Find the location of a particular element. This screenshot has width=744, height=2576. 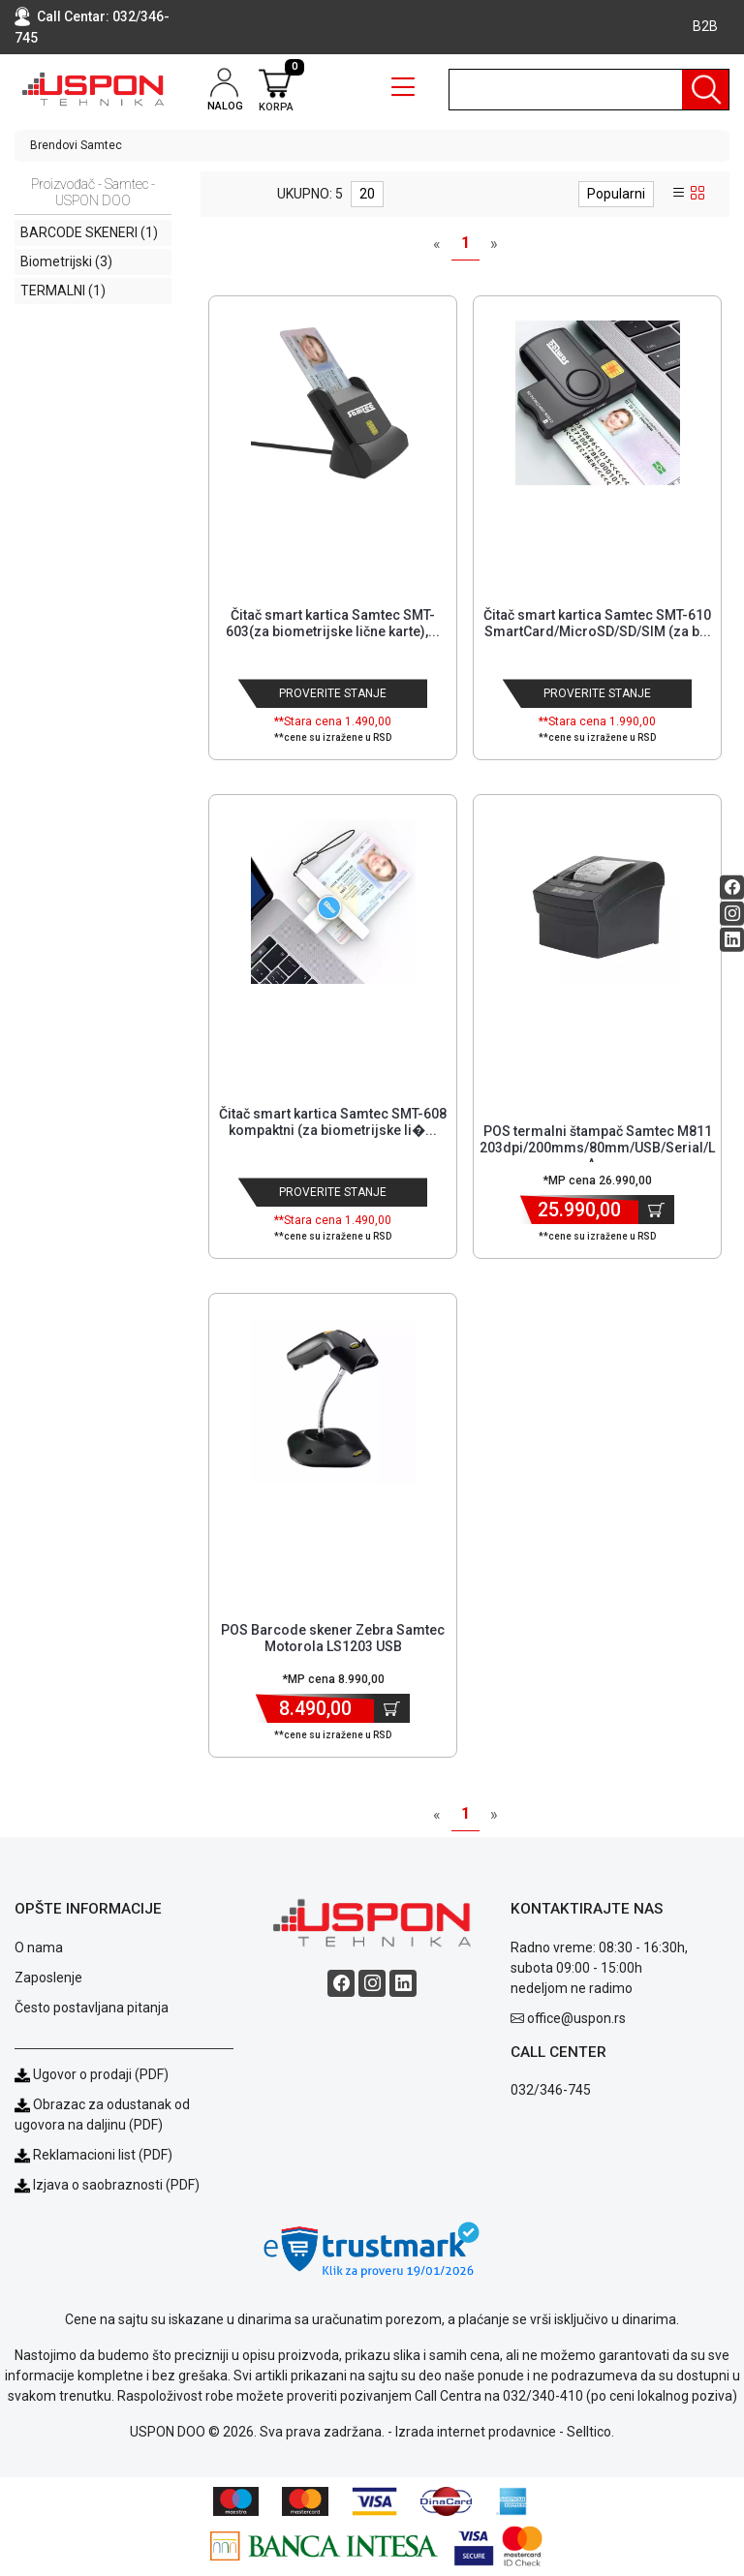

Izrada internet prodavnice is located at coordinates (475, 2431).